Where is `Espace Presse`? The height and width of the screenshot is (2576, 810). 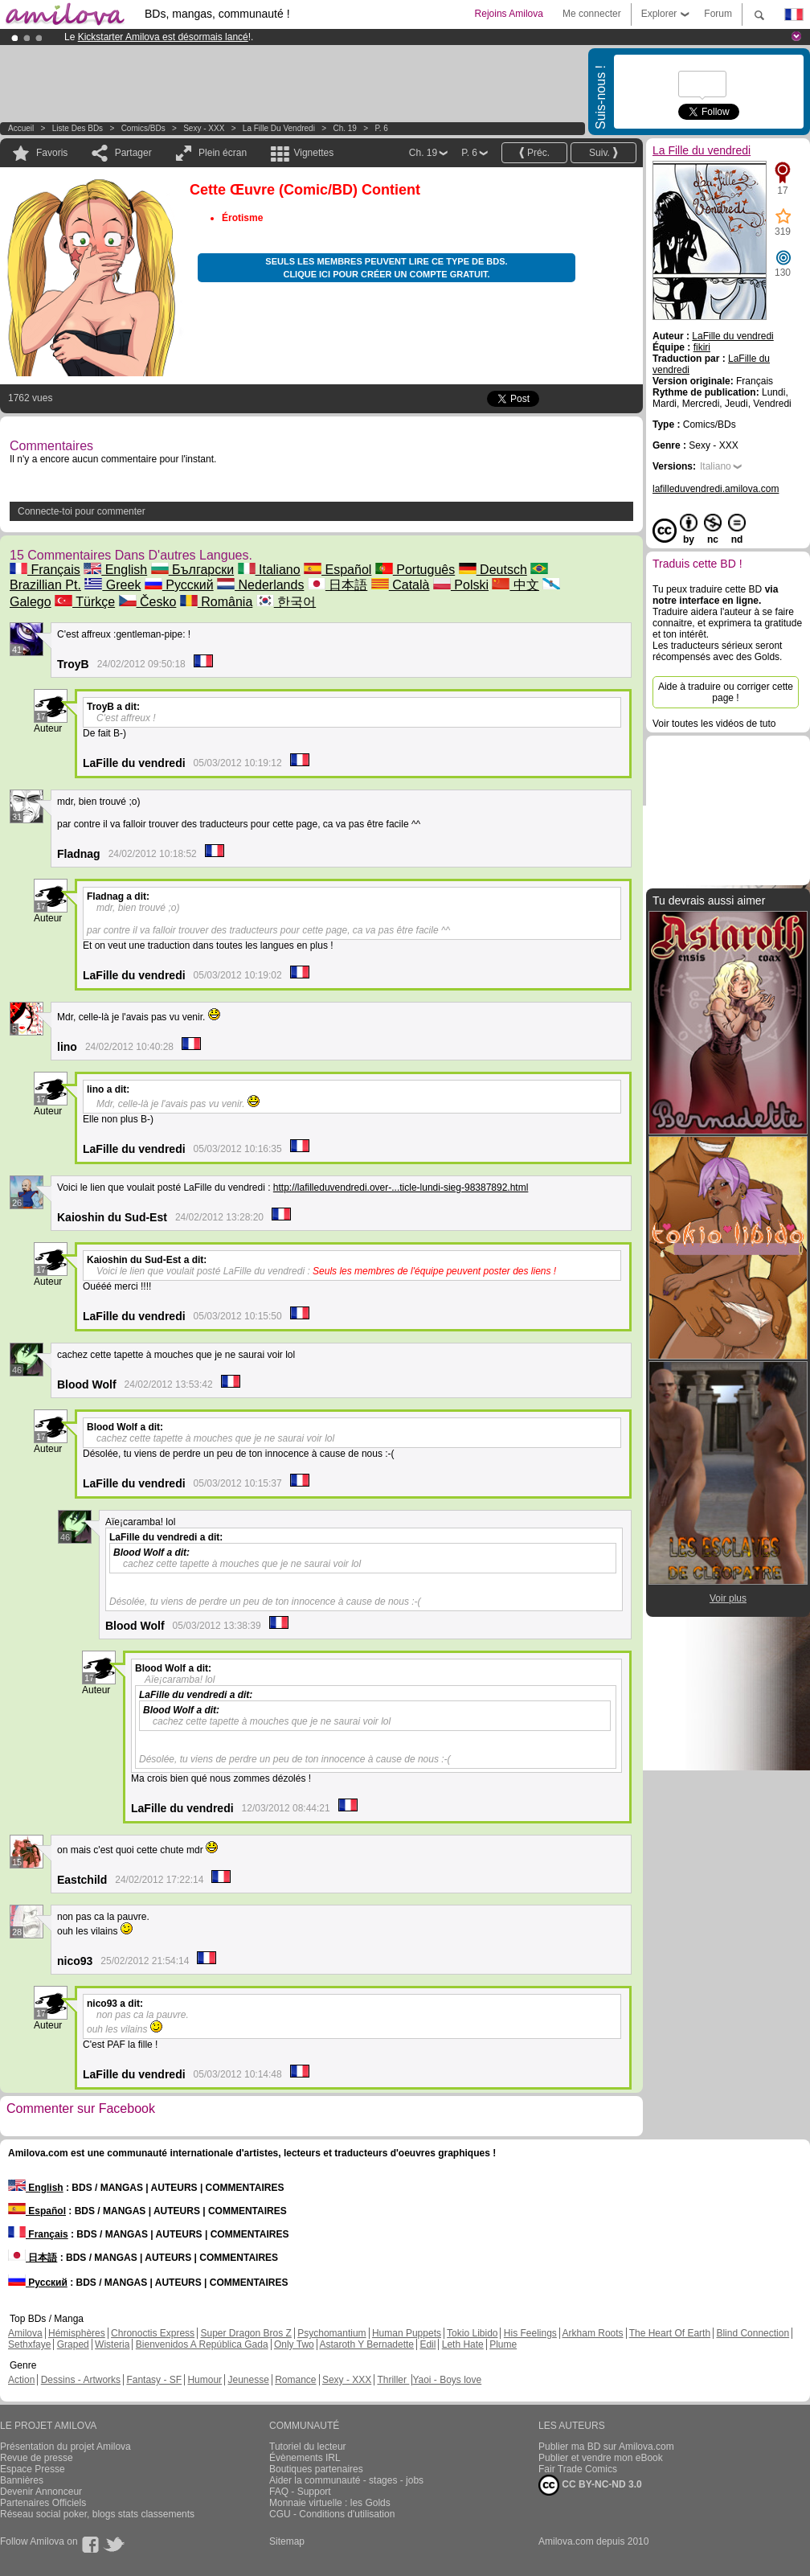
Espace Presse is located at coordinates (32, 2469).